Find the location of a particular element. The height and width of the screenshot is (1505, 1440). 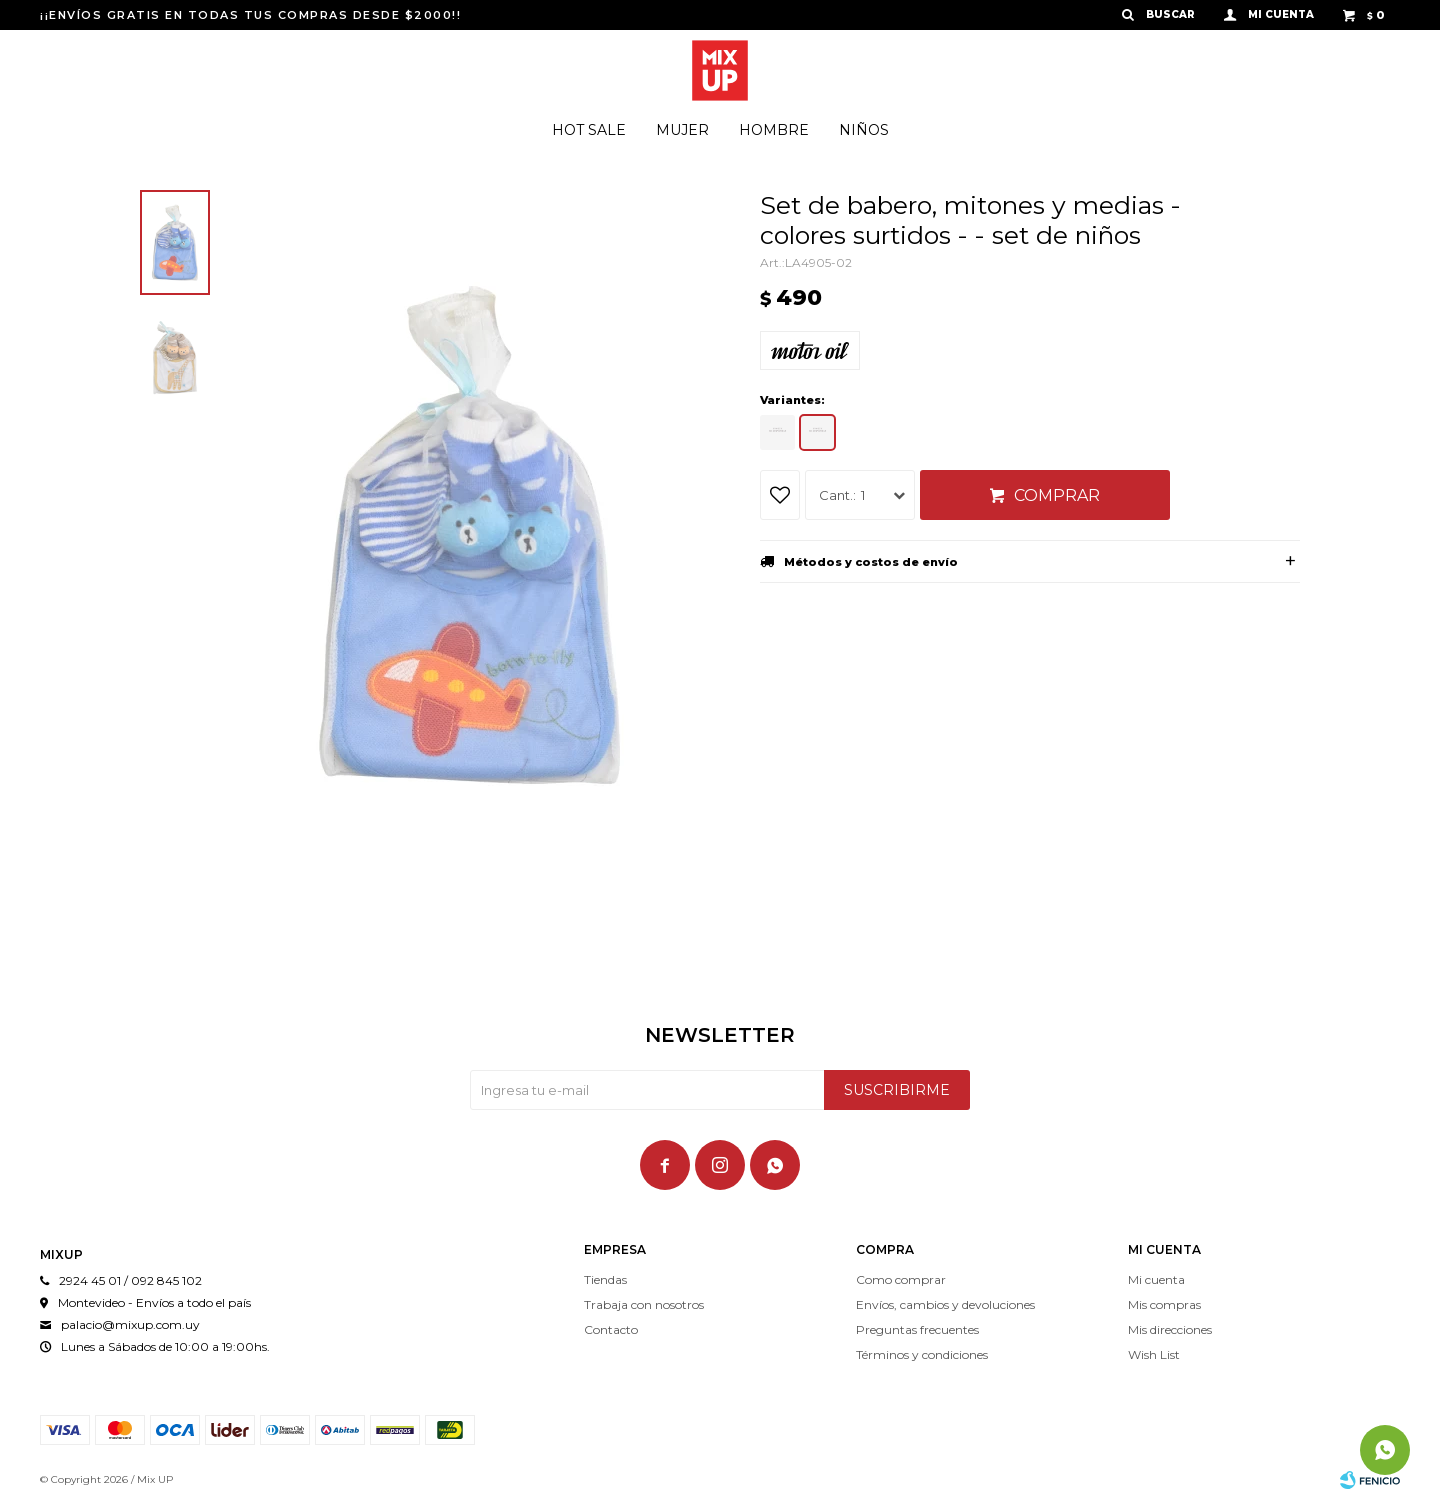

Hot Sale is located at coordinates (589, 130).